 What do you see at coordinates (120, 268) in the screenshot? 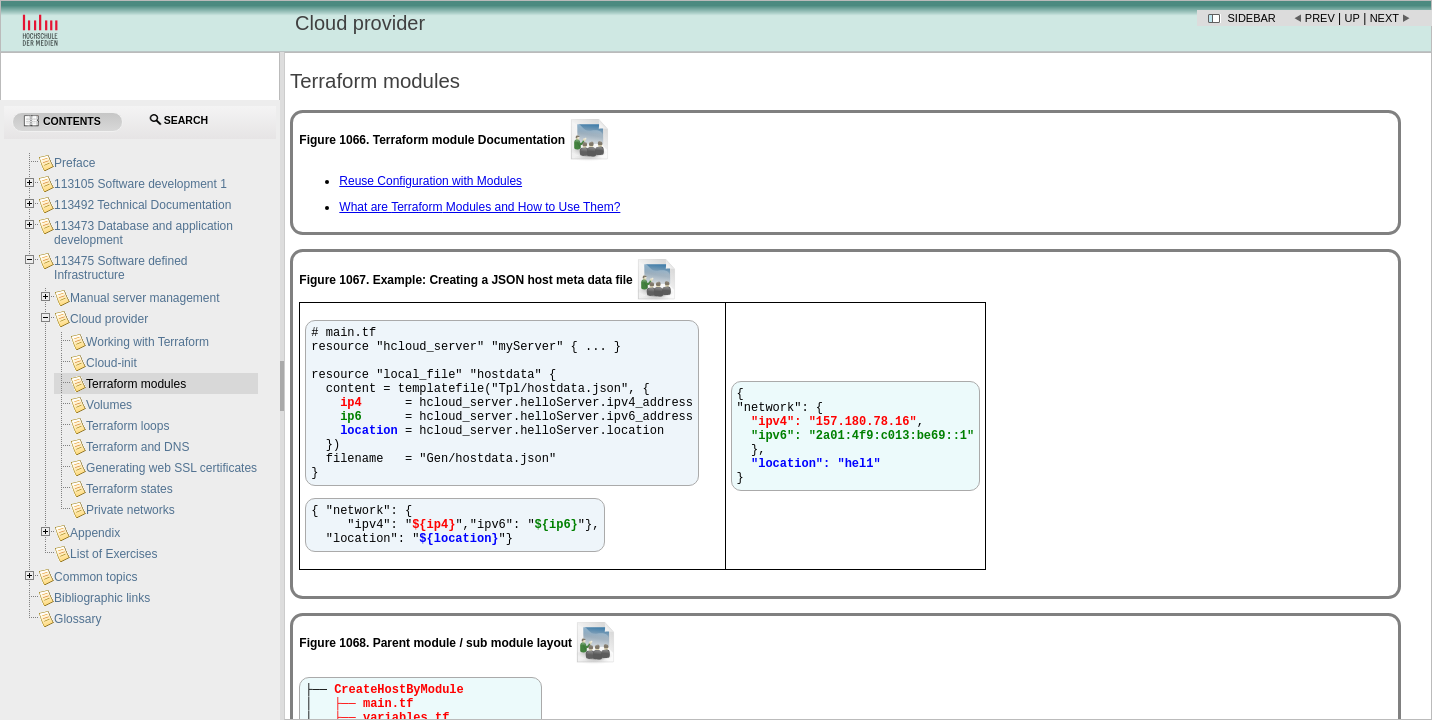
I see `113475 Software defined Infrastructure` at bounding box center [120, 268].